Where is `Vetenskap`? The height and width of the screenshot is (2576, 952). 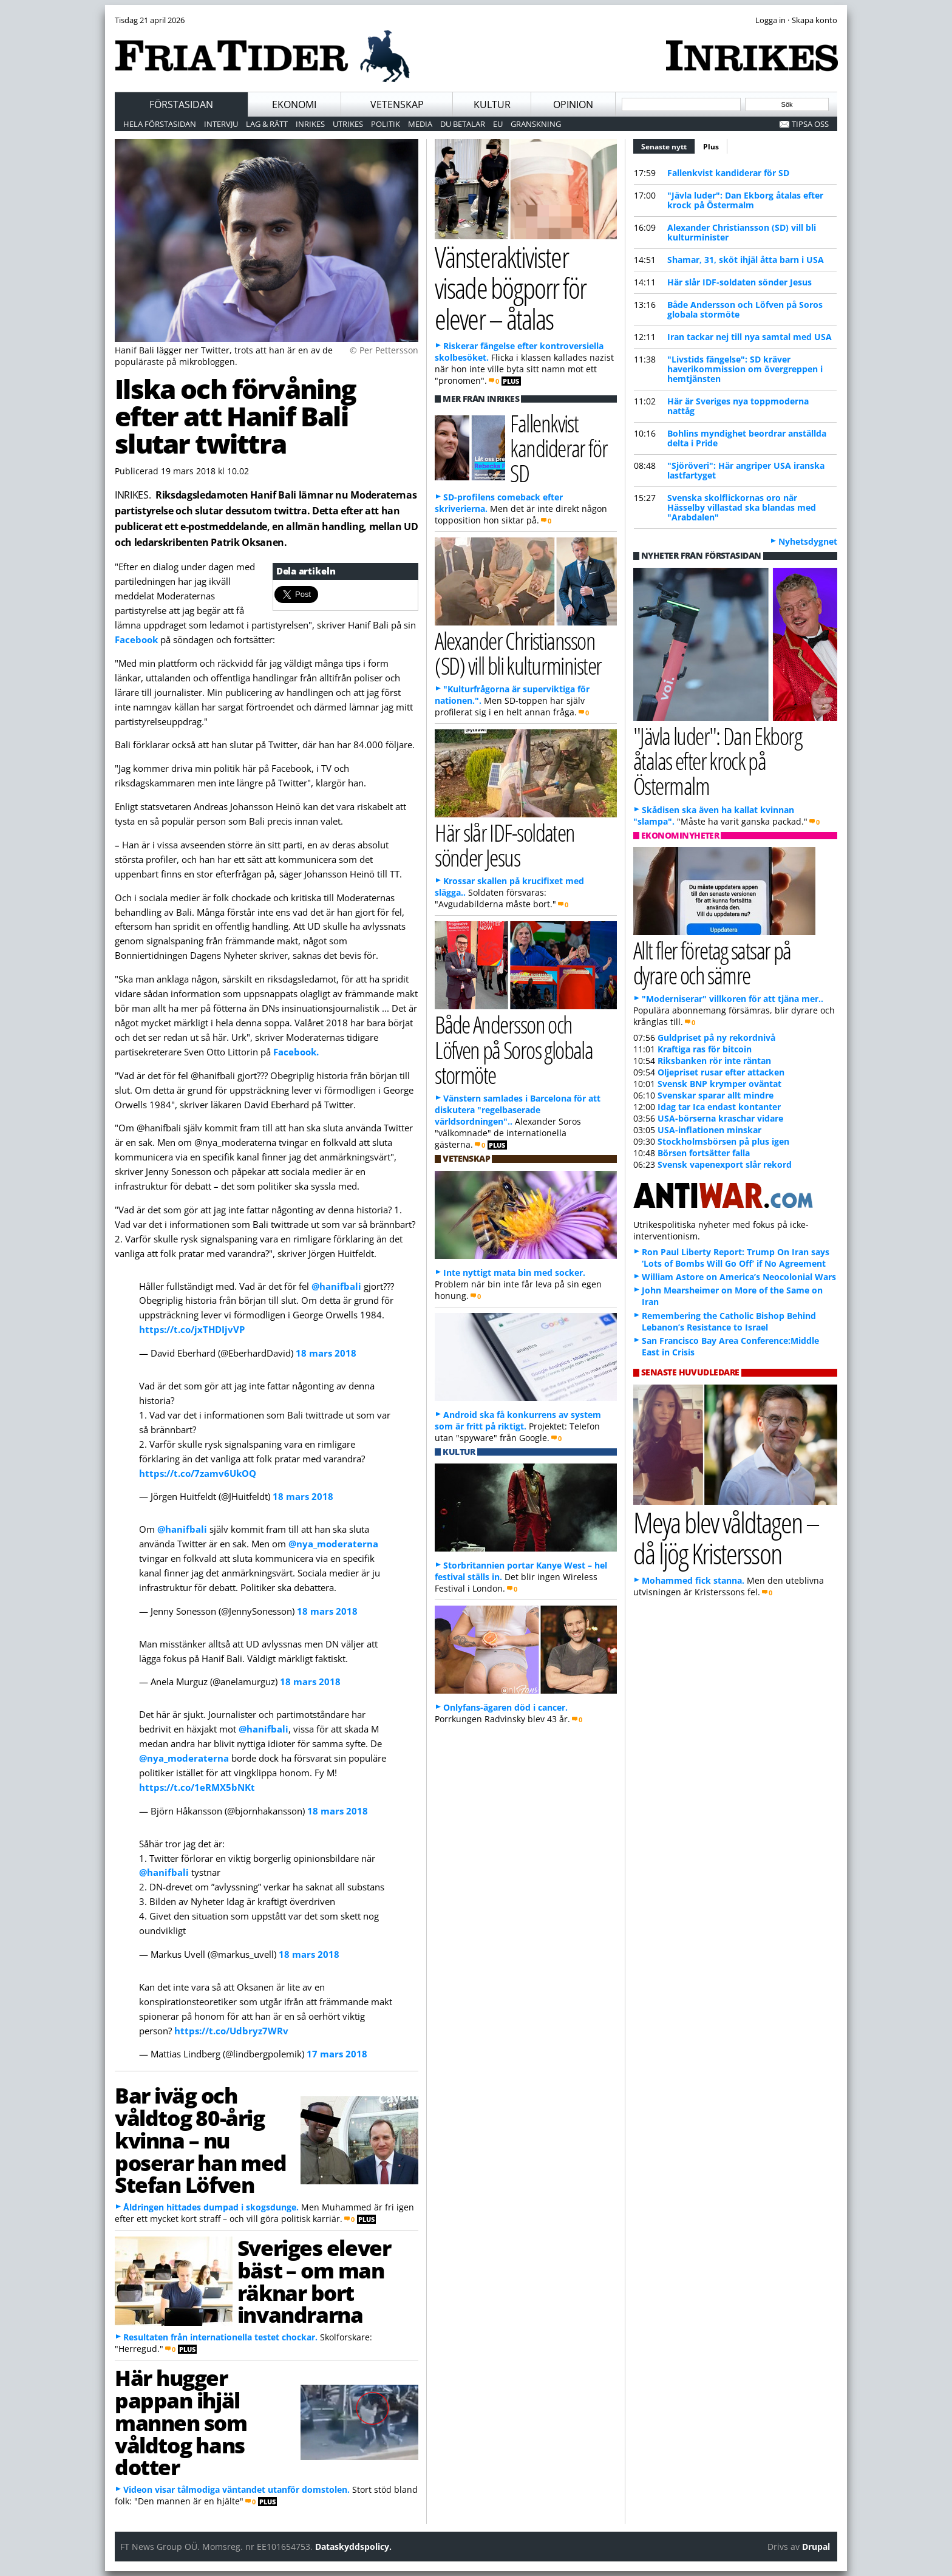
Vetenskap is located at coordinates (397, 104).